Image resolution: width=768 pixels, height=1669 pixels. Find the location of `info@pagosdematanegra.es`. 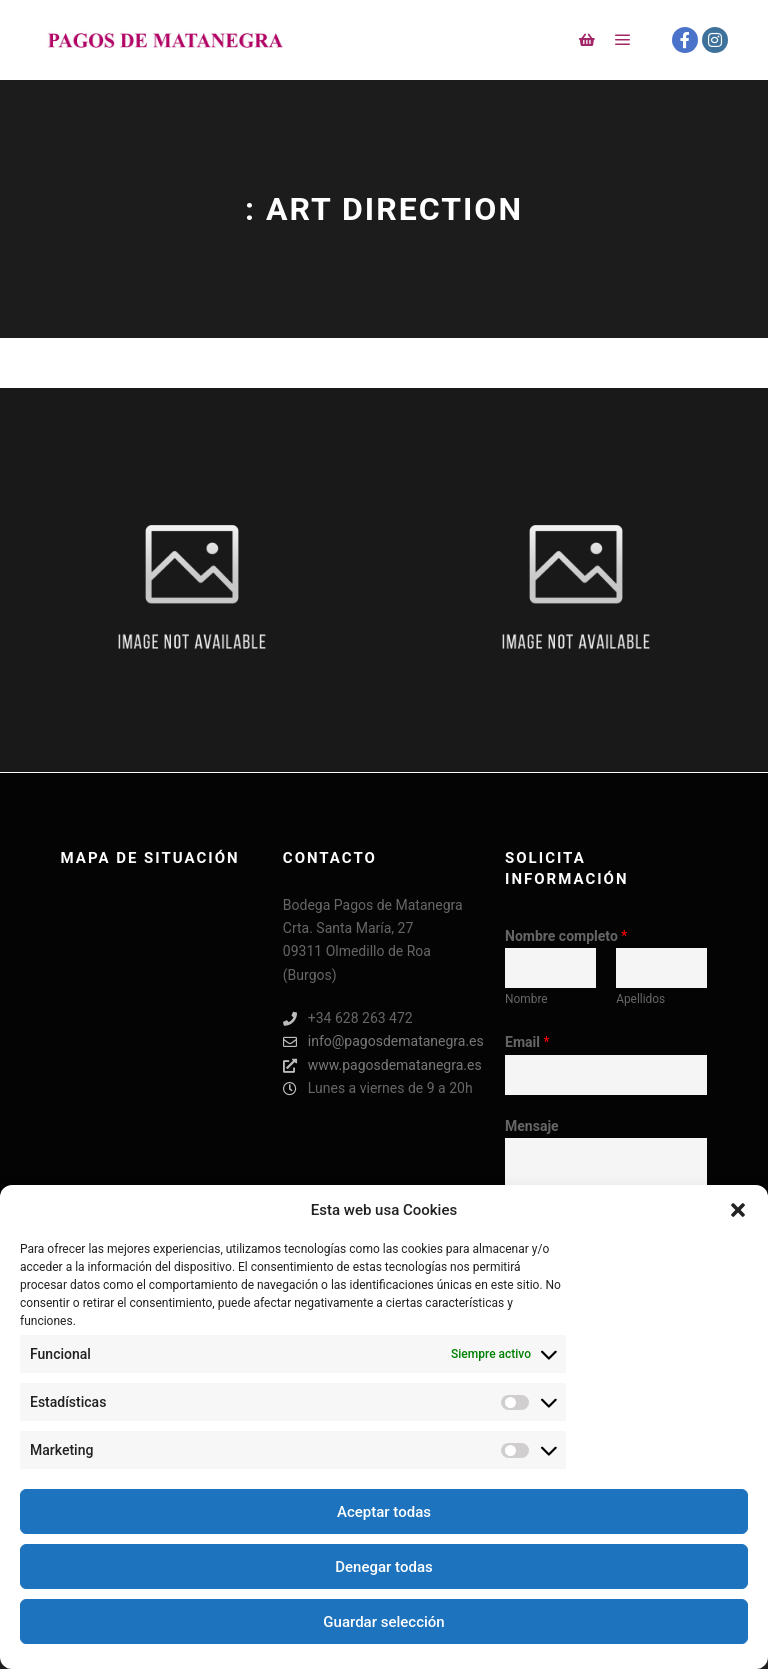

info@pagosdematanegra.es is located at coordinates (383, 1041).